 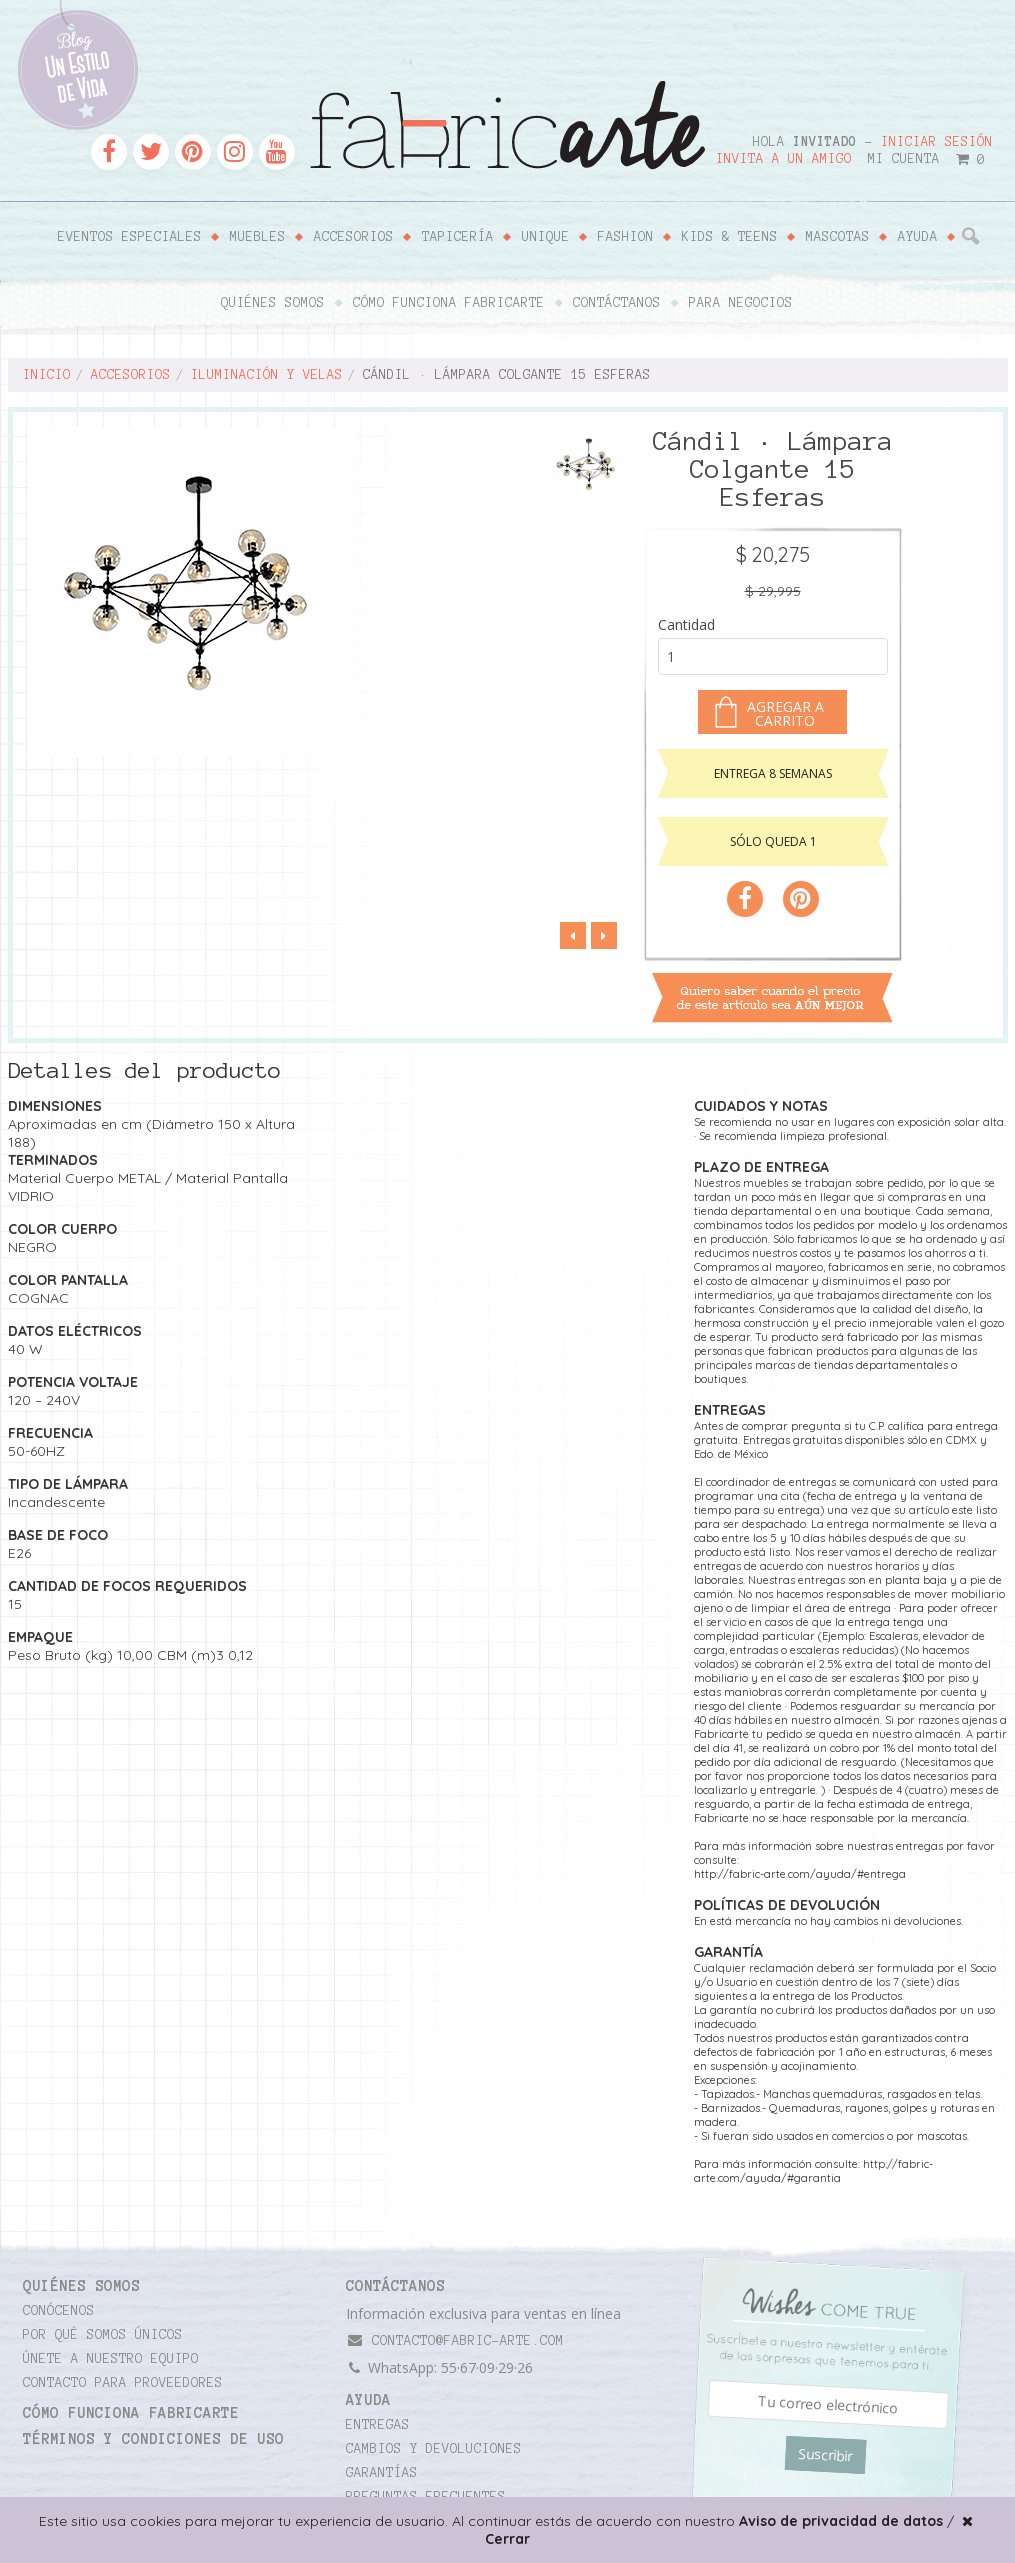 What do you see at coordinates (59, 2311) in the screenshot?
I see `Conócenos` at bounding box center [59, 2311].